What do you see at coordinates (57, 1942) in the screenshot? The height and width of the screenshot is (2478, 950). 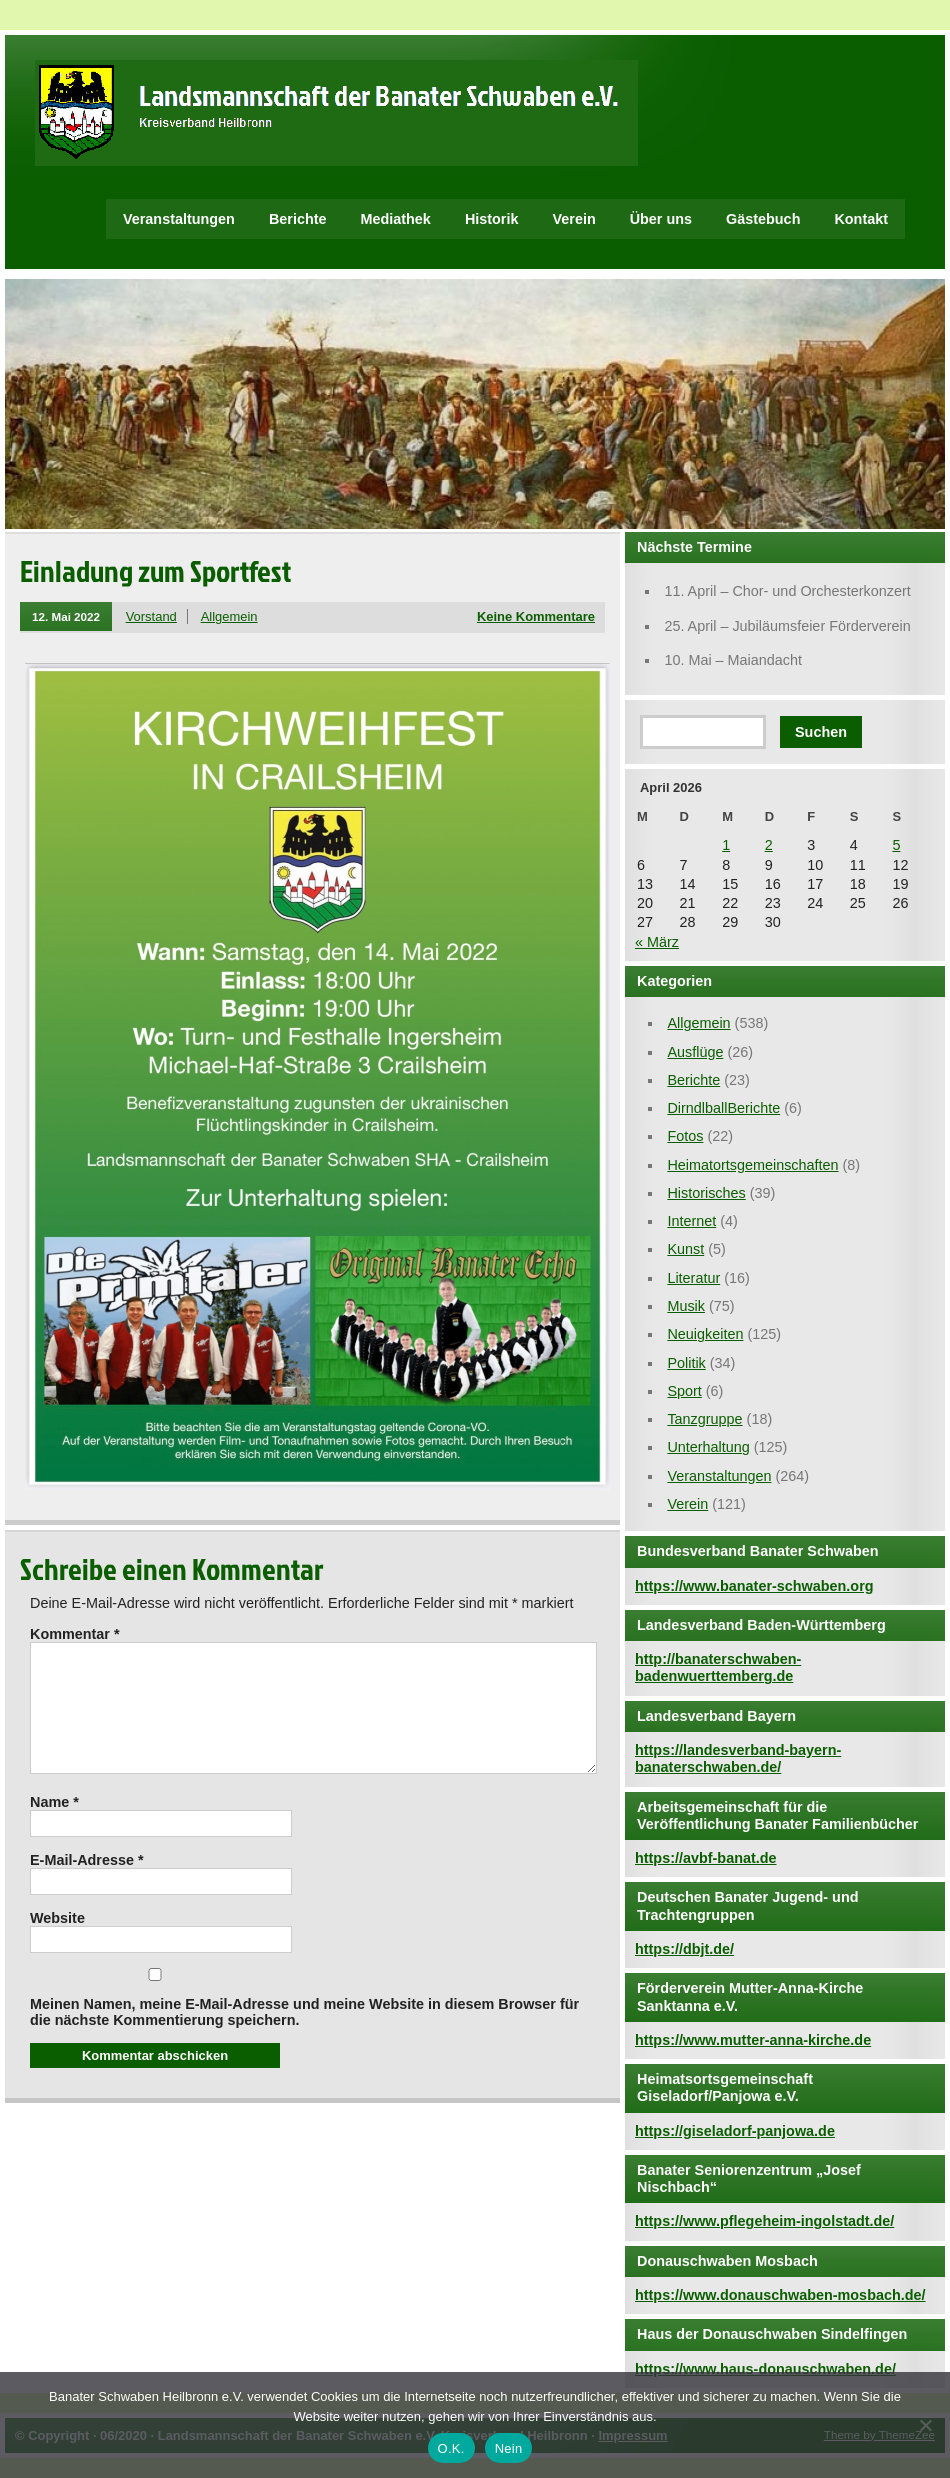 I see `Website` at bounding box center [57, 1942].